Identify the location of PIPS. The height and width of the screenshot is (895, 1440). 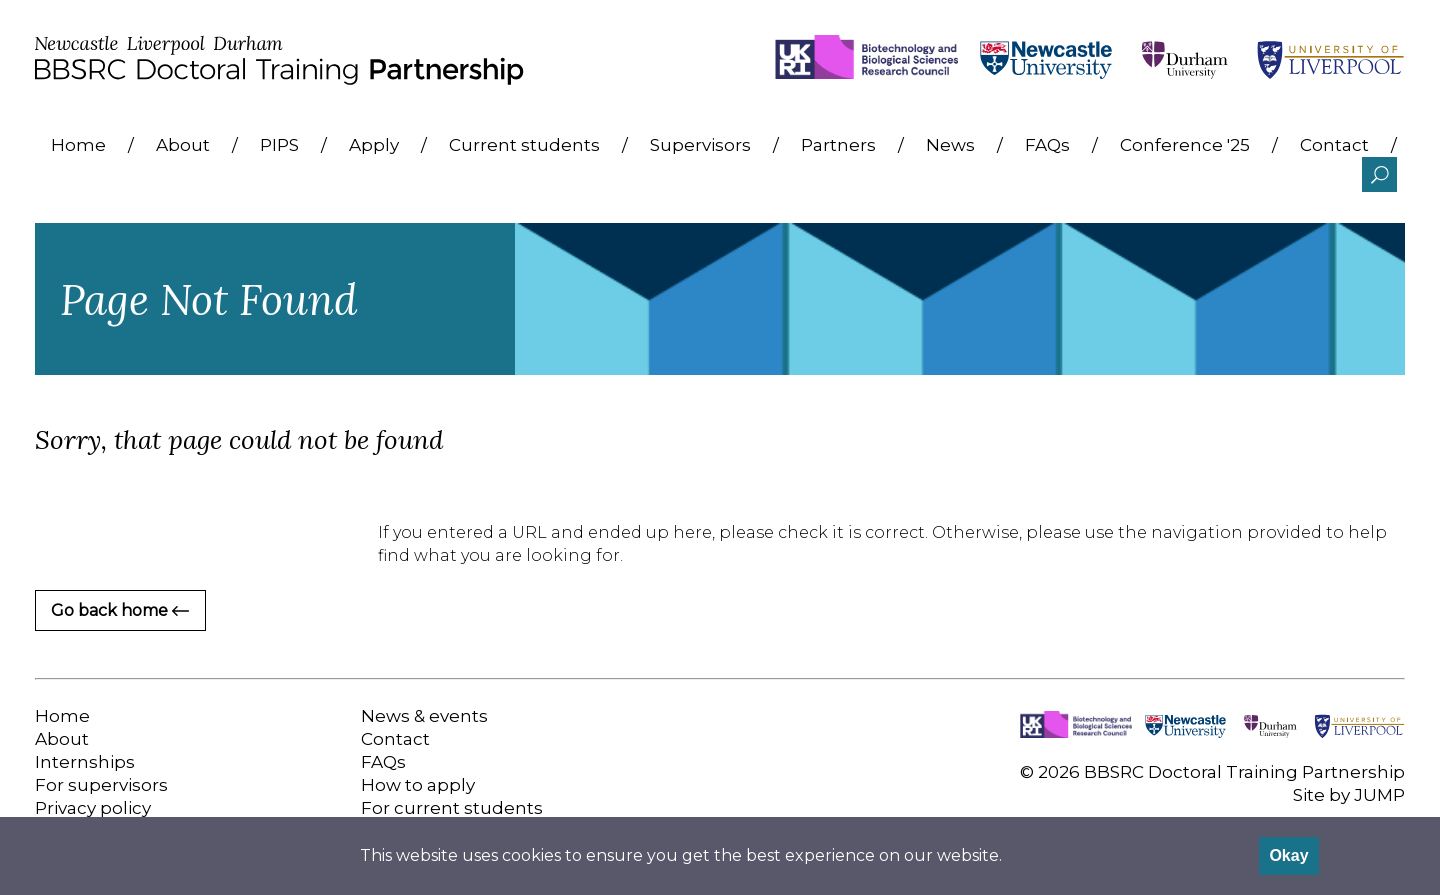
(279, 145).